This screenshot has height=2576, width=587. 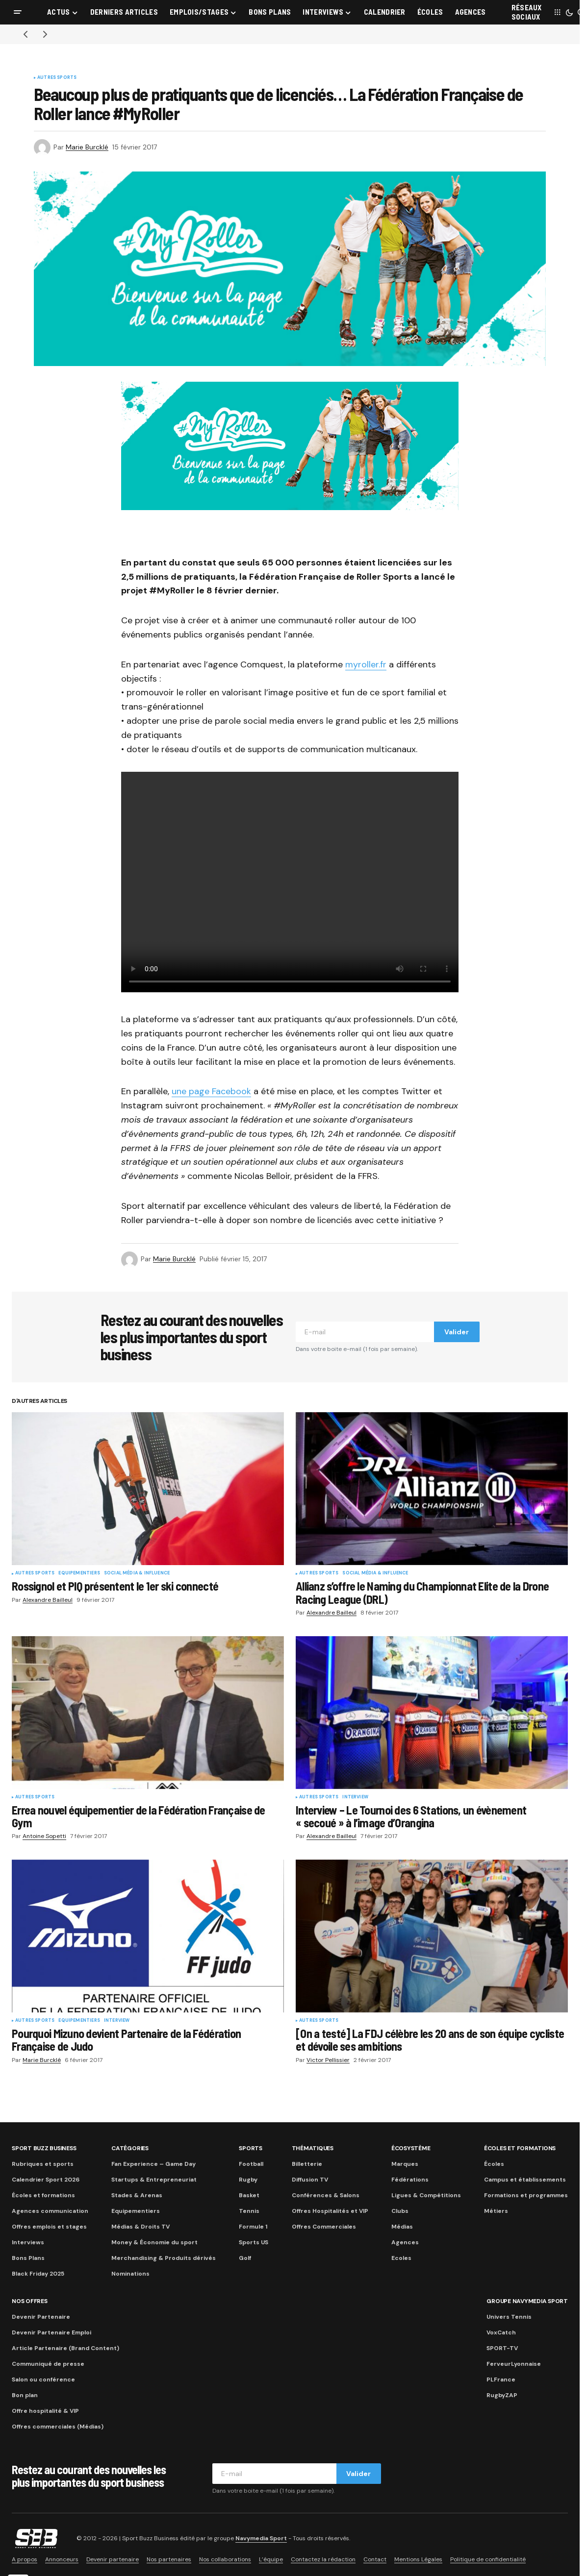 What do you see at coordinates (51, 2332) in the screenshot?
I see `Devenir Partenaire Emploi` at bounding box center [51, 2332].